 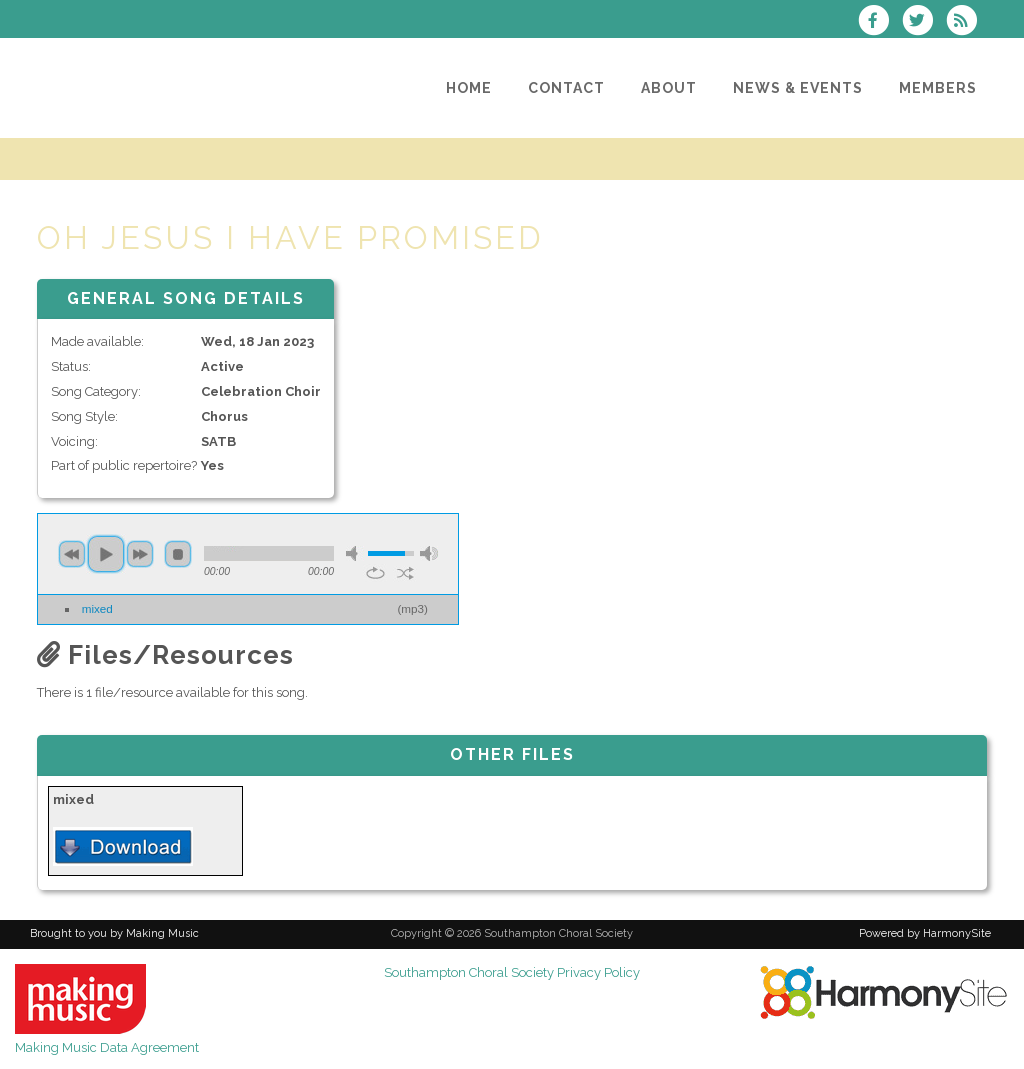 What do you see at coordinates (966, 22) in the screenshot?
I see `[Subscribe to Southampton Choral Society RSS Feeds]` at bounding box center [966, 22].